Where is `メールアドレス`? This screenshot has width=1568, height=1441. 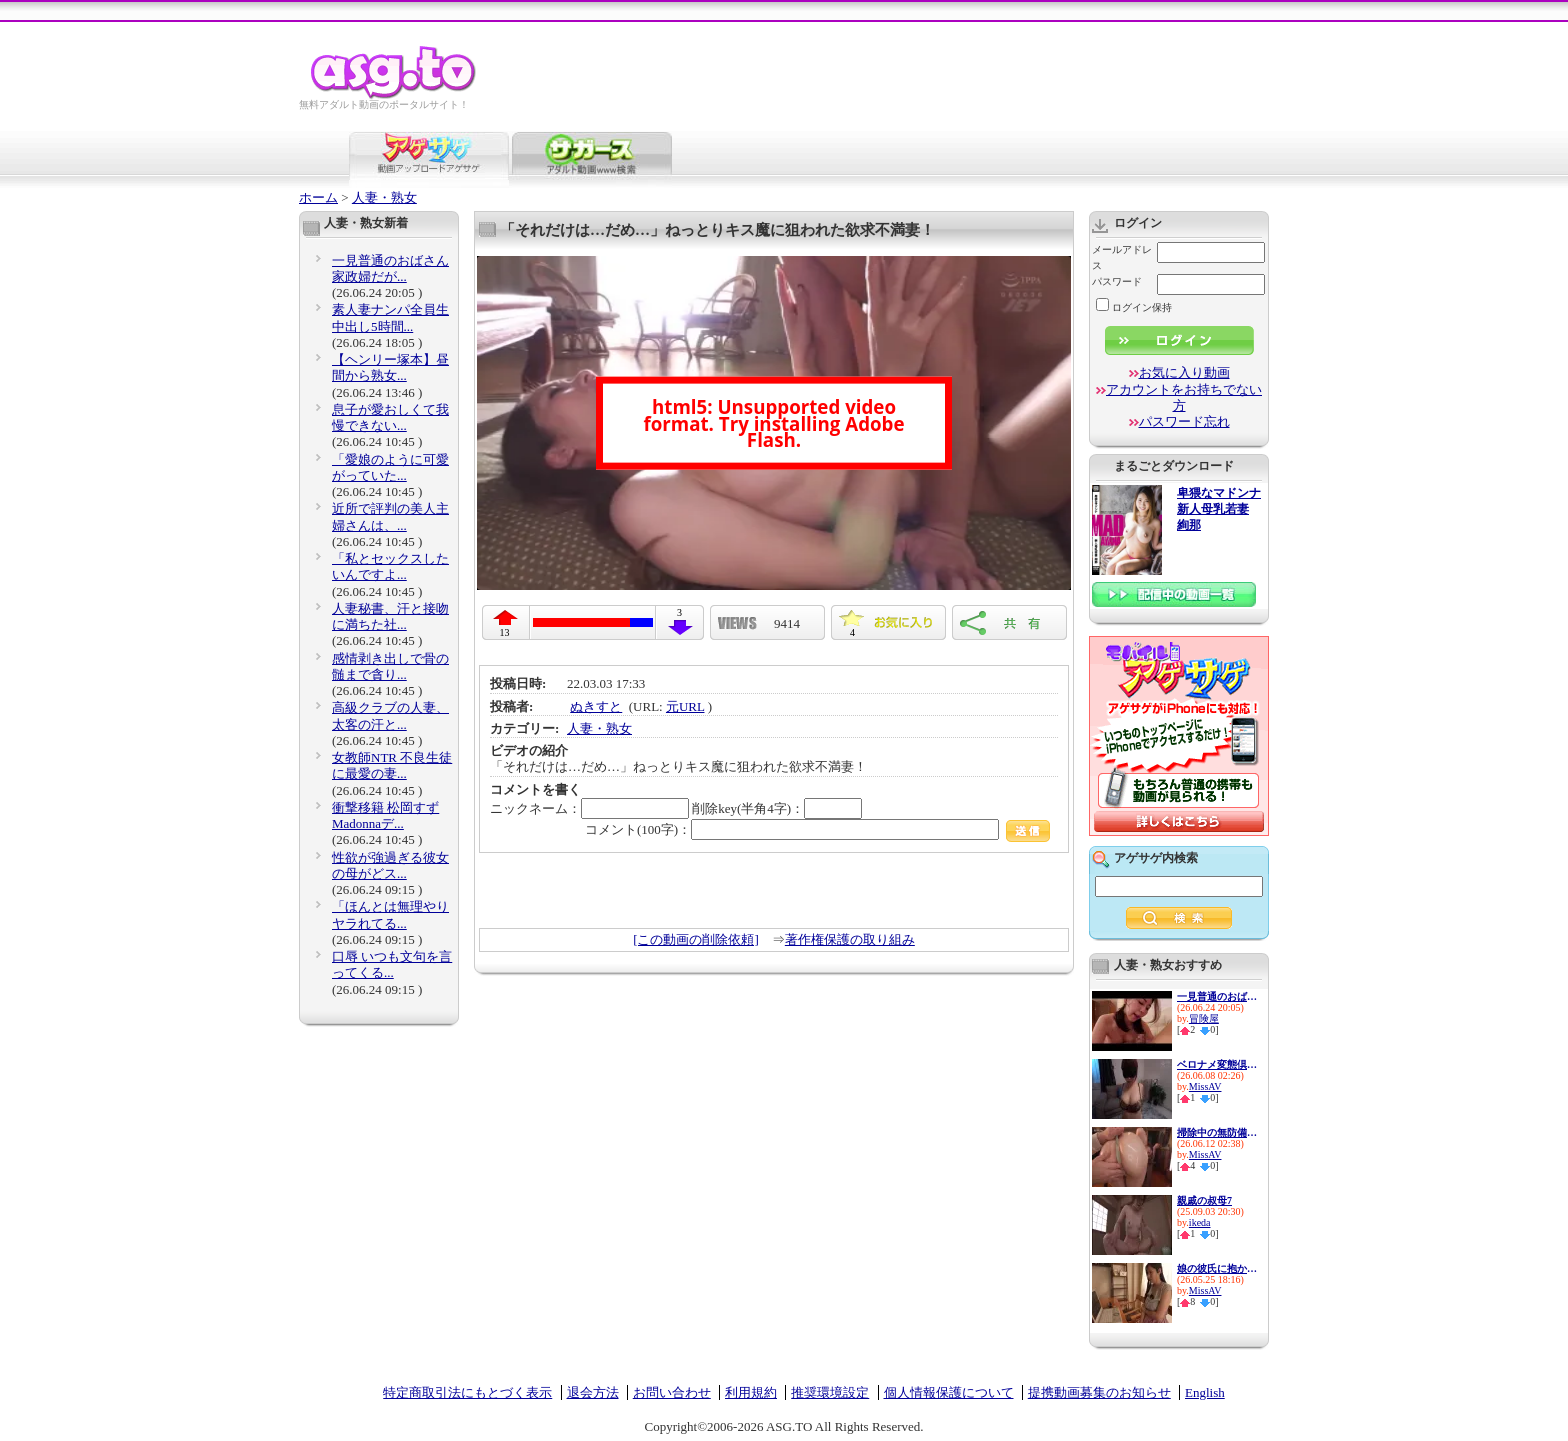
メールアドレス is located at coordinates (1122, 257).